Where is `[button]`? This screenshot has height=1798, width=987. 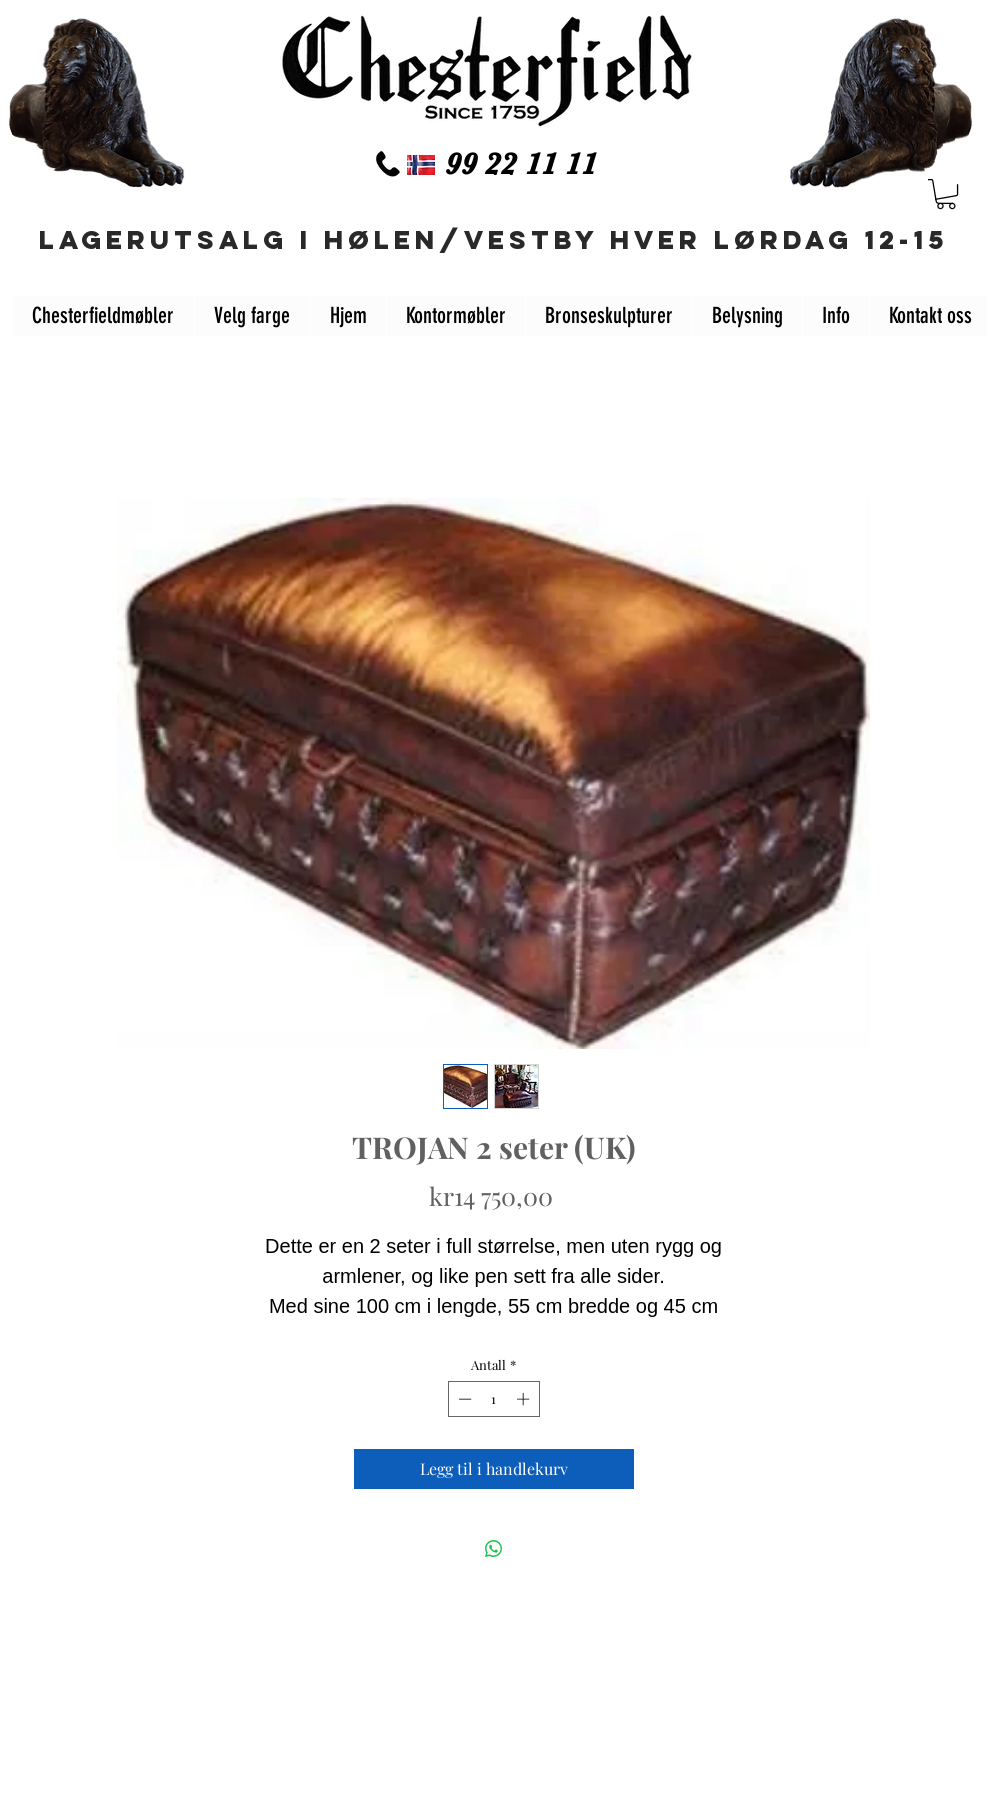 [button] is located at coordinates (946, 194).